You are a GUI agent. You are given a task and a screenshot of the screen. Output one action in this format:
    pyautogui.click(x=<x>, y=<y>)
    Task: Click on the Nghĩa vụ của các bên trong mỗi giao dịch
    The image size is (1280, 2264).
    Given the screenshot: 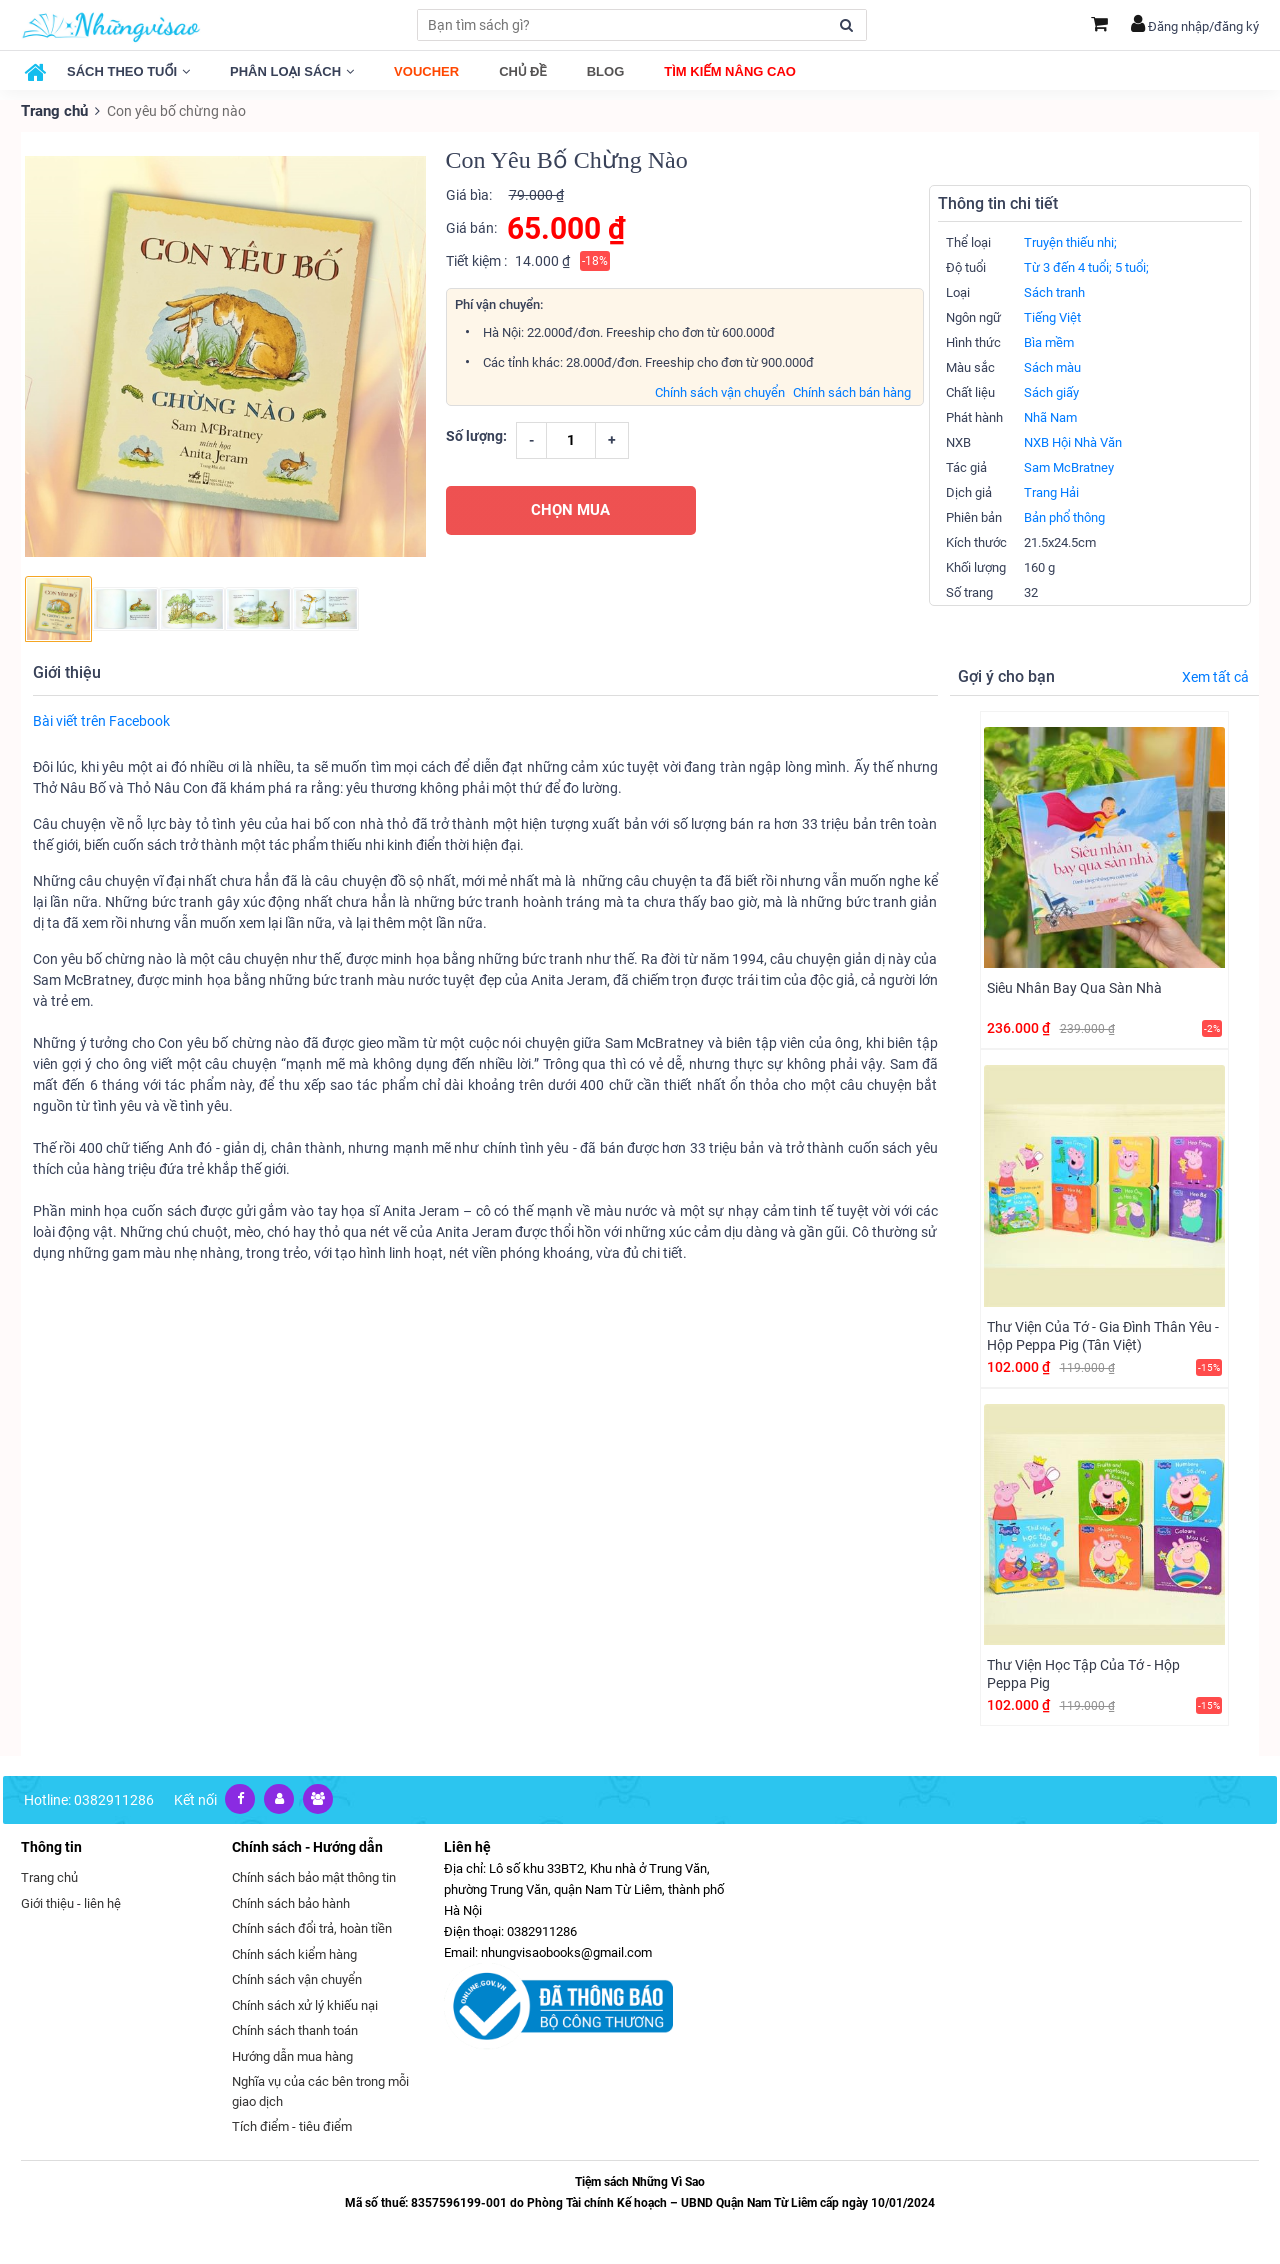 What is the action you would take?
    pyautogui.click(x=320, y=2090)
    